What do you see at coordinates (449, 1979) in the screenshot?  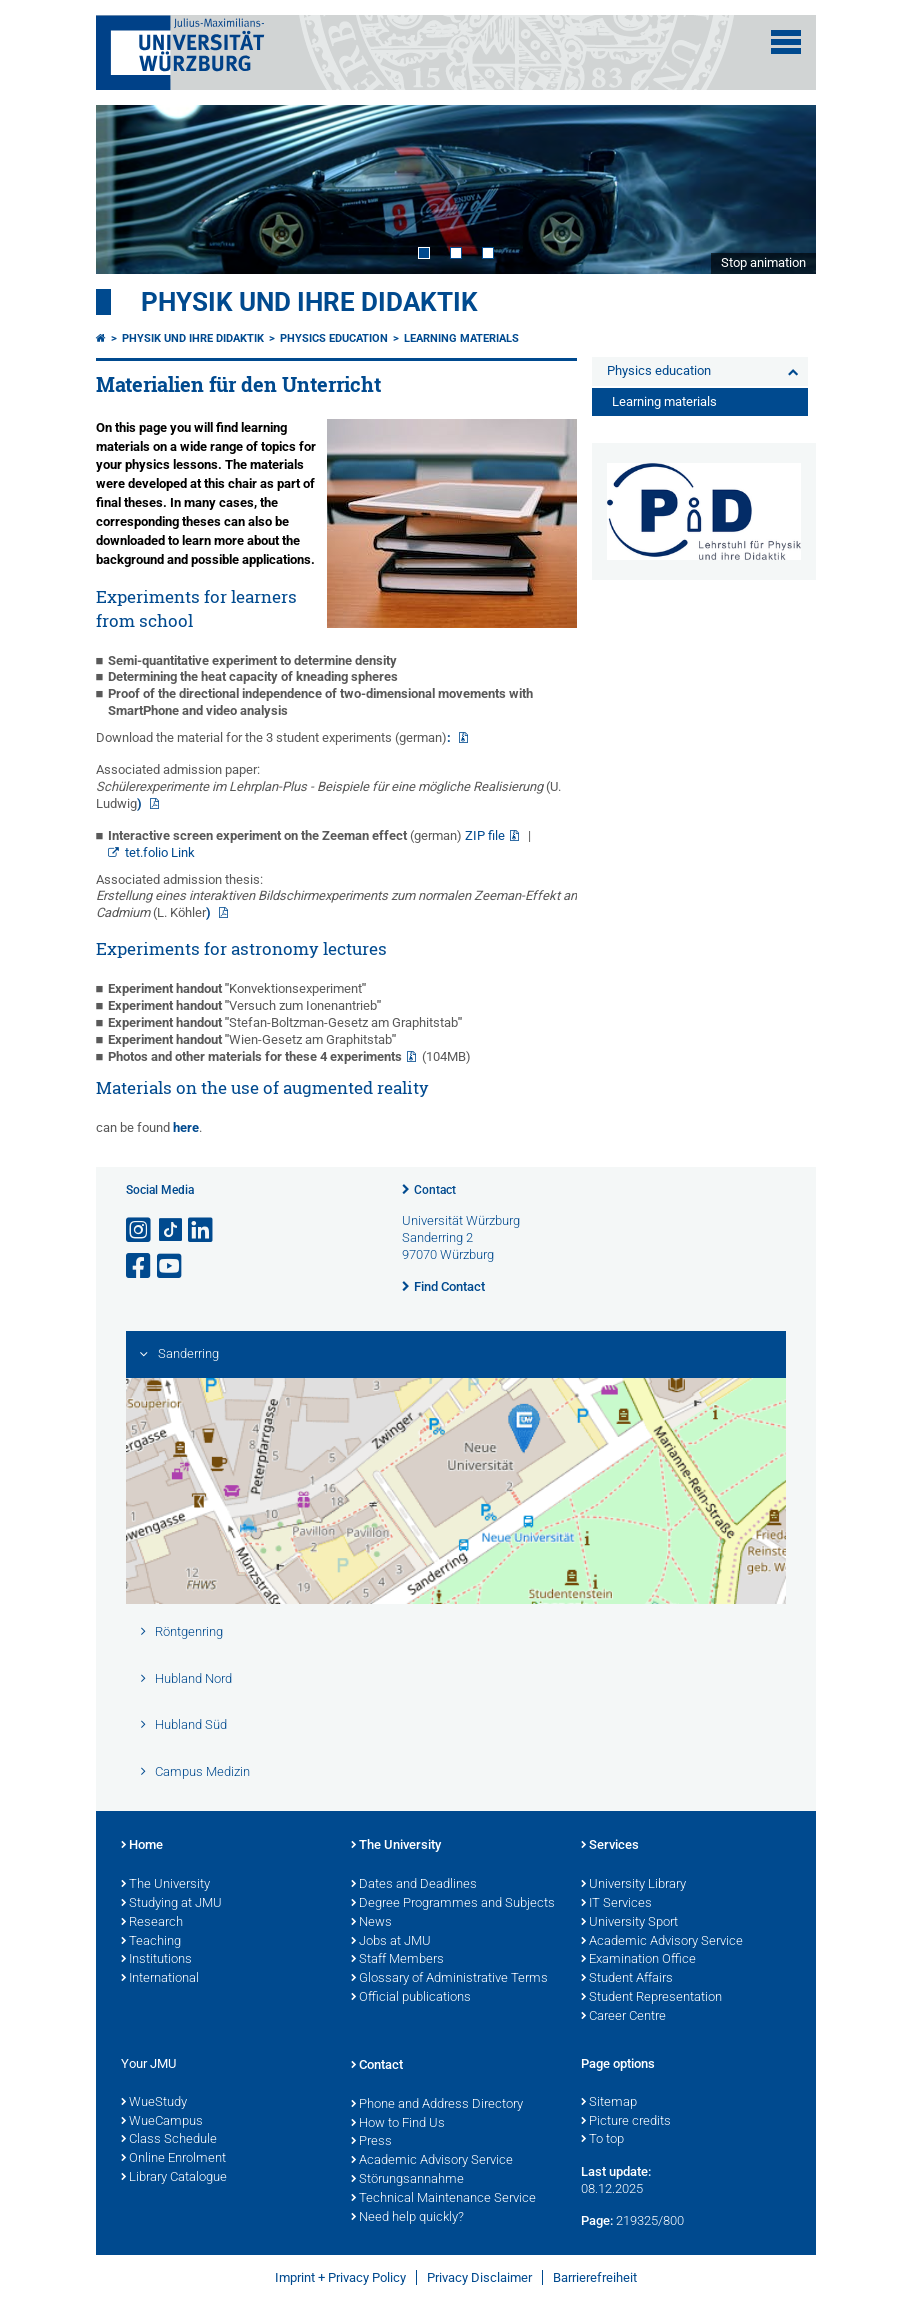 I see `Glossary of Administrative Terms` at bounding box center [449, 1979].